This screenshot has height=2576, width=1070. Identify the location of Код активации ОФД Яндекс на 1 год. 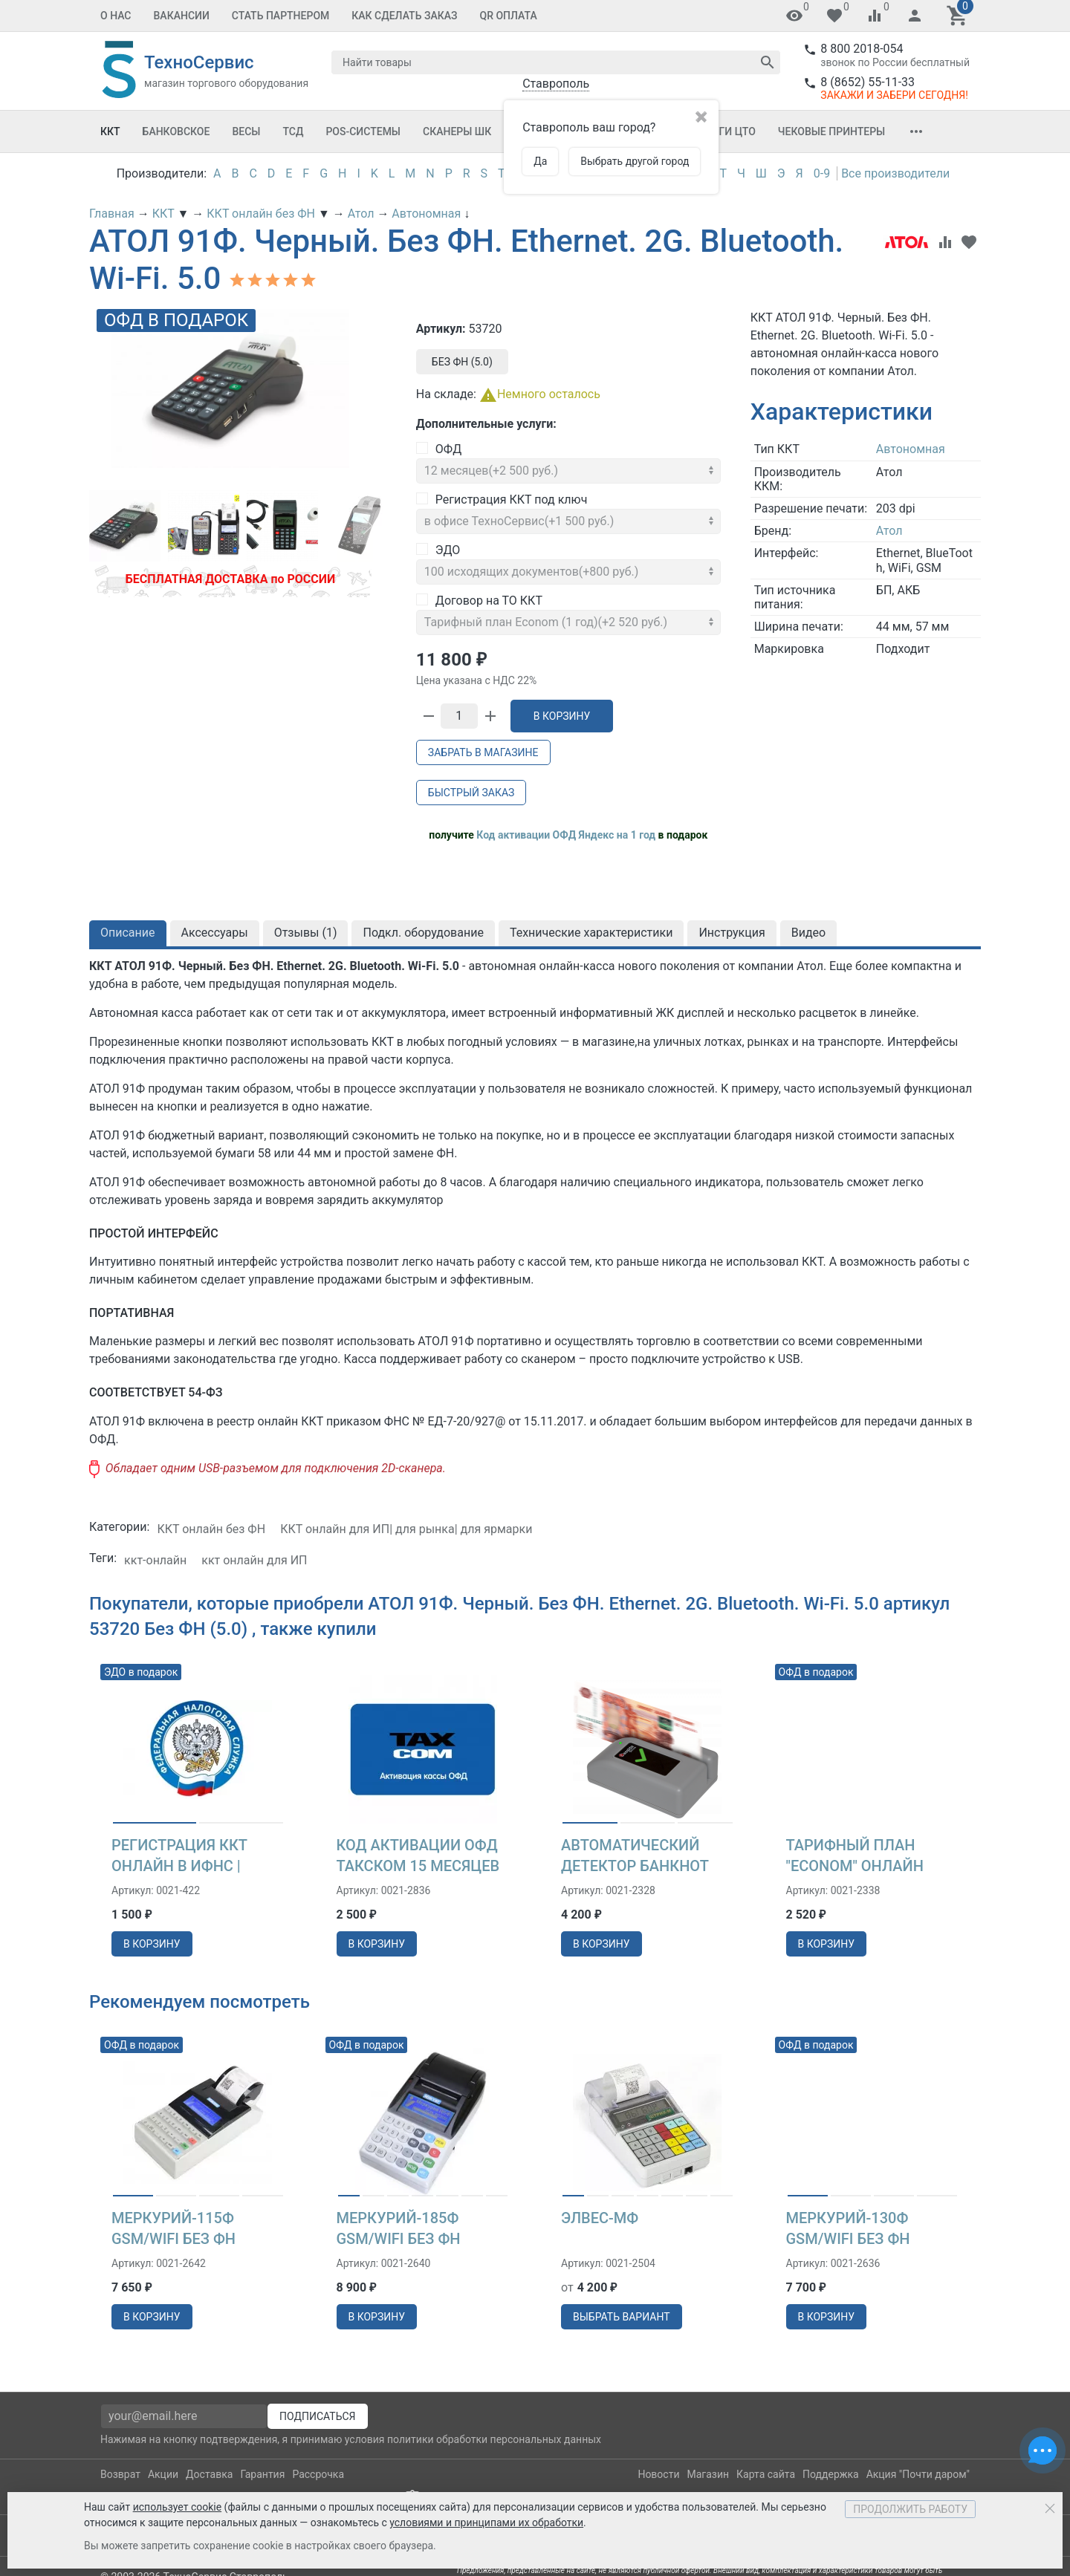
(565, 835).